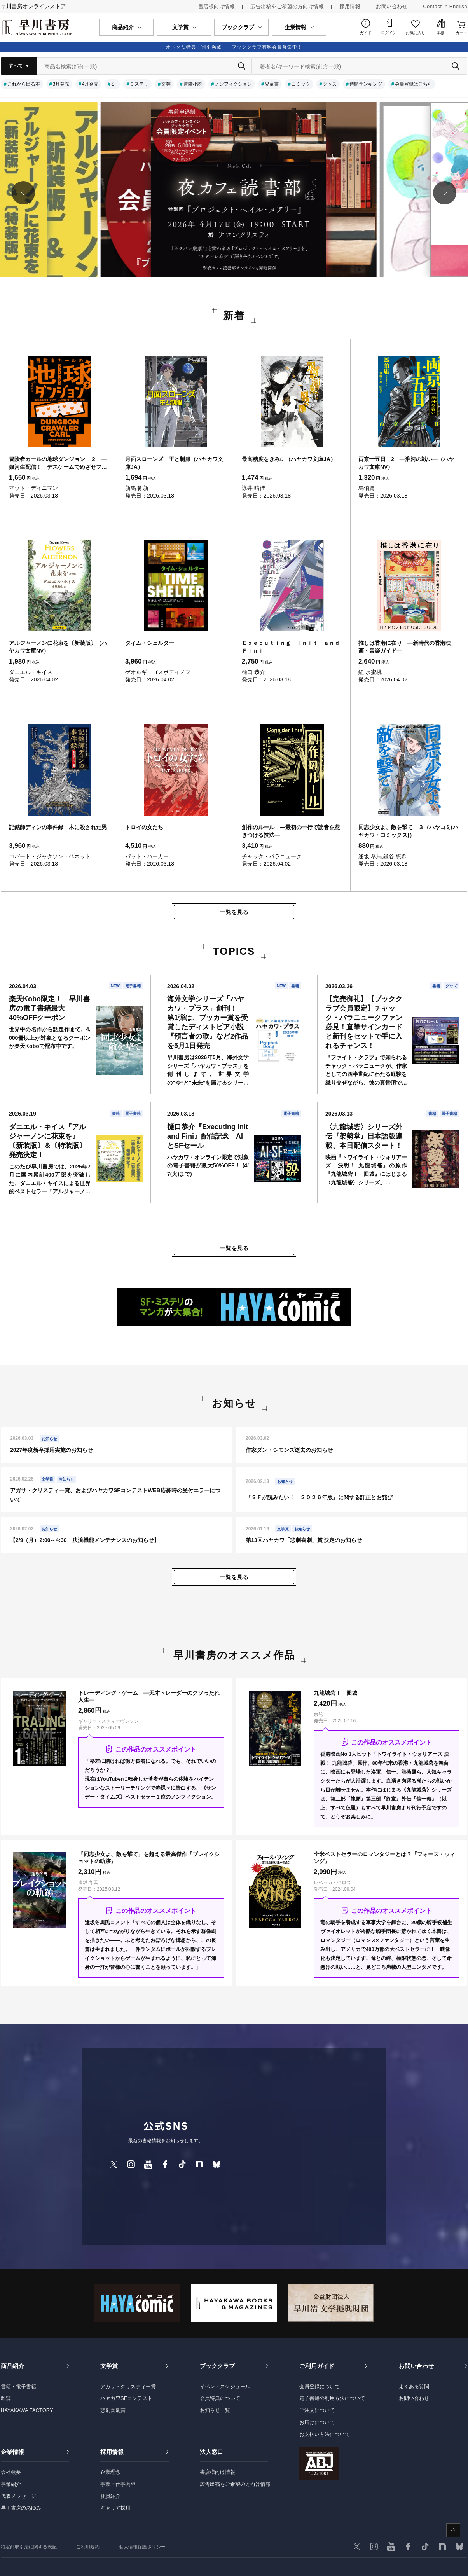 This screenshot has height=2576, width=468. I want to click on トロイの女たち, so click(144, 827).